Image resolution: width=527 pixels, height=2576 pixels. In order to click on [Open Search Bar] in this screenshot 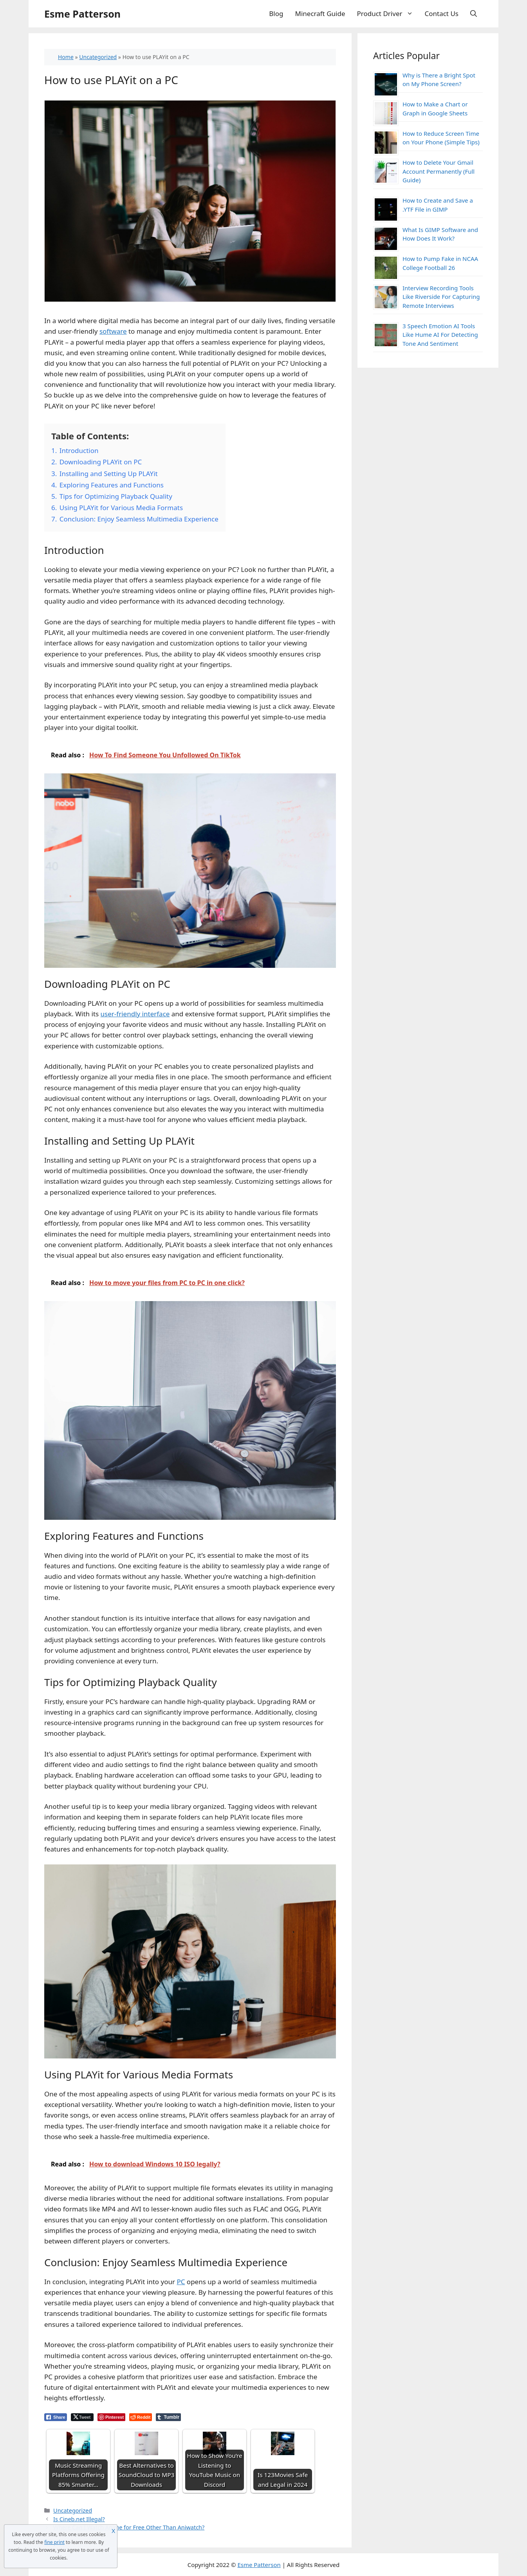, I will do `click(473, 13)`.